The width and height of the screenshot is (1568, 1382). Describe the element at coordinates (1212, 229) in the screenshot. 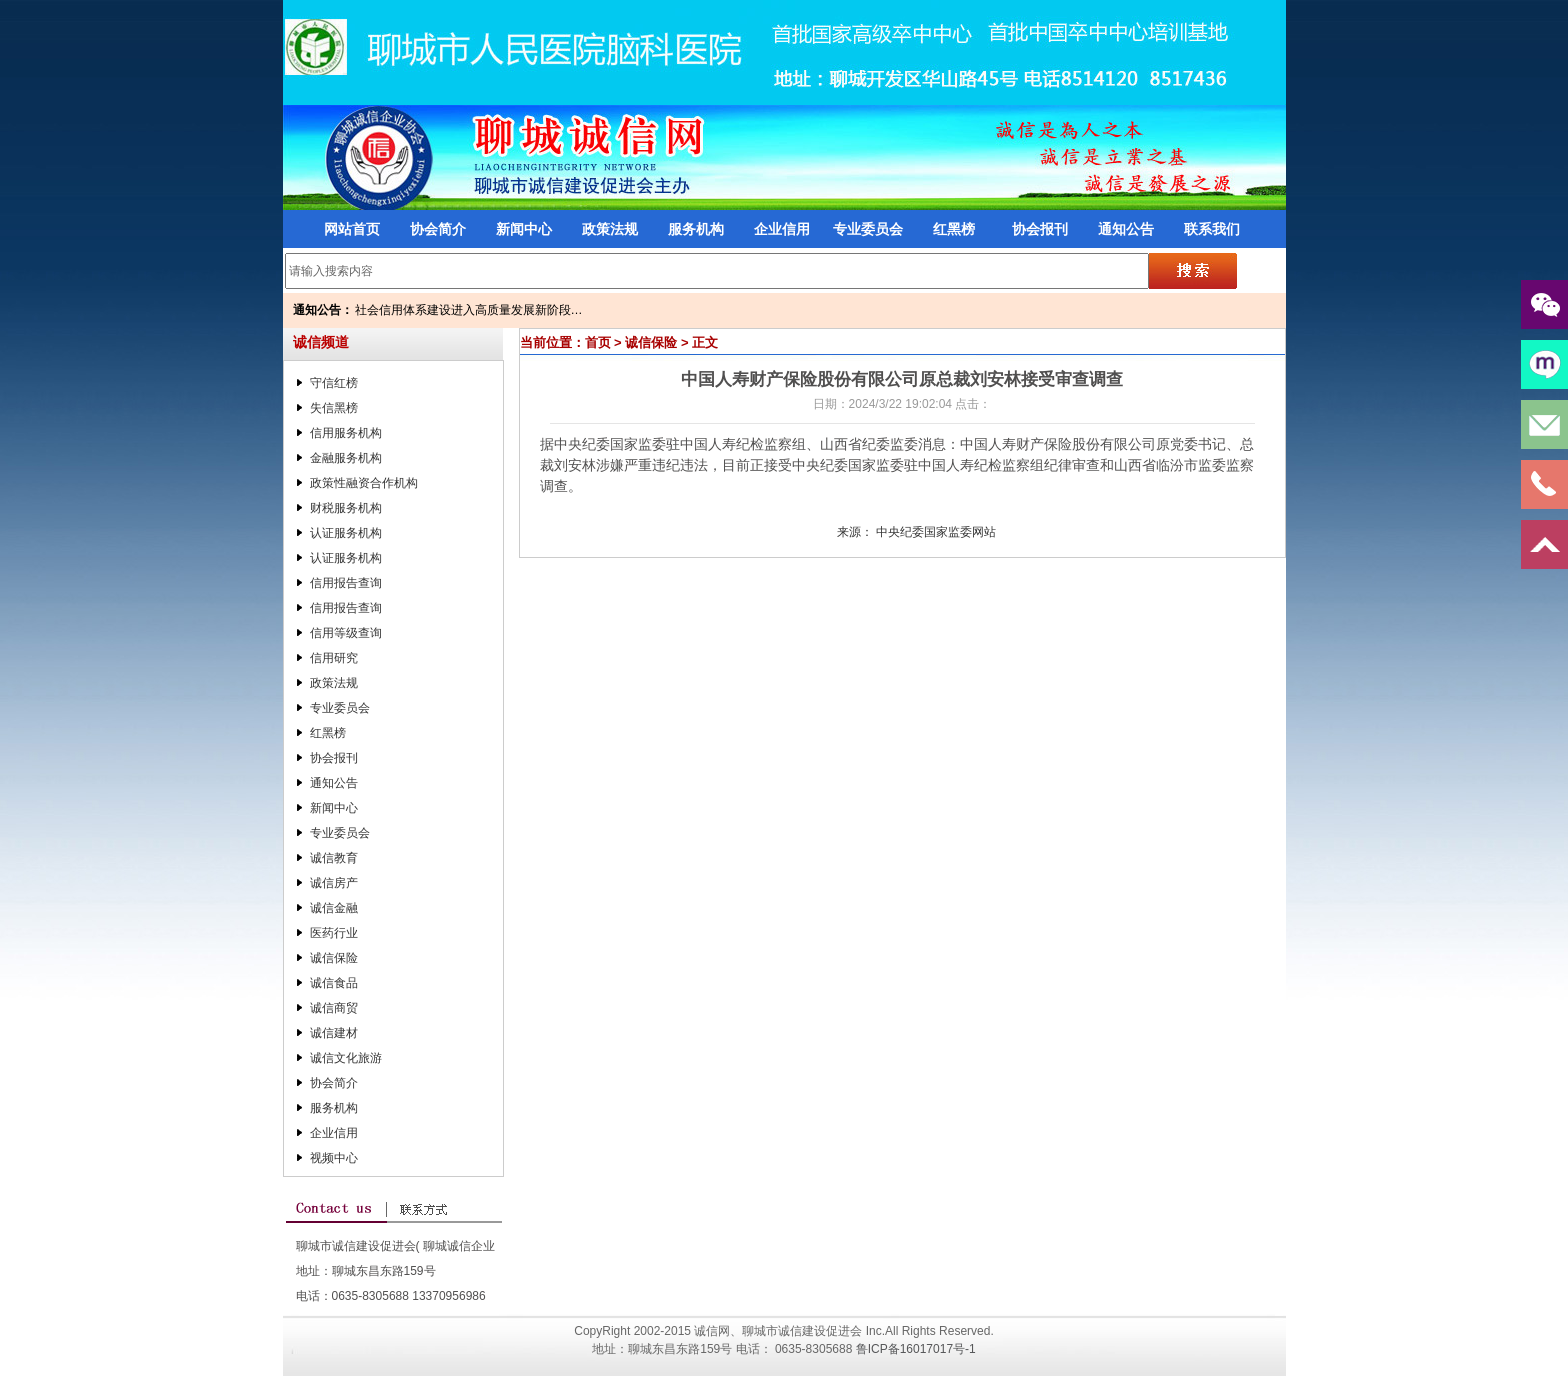

I see `联系我们` at that location.